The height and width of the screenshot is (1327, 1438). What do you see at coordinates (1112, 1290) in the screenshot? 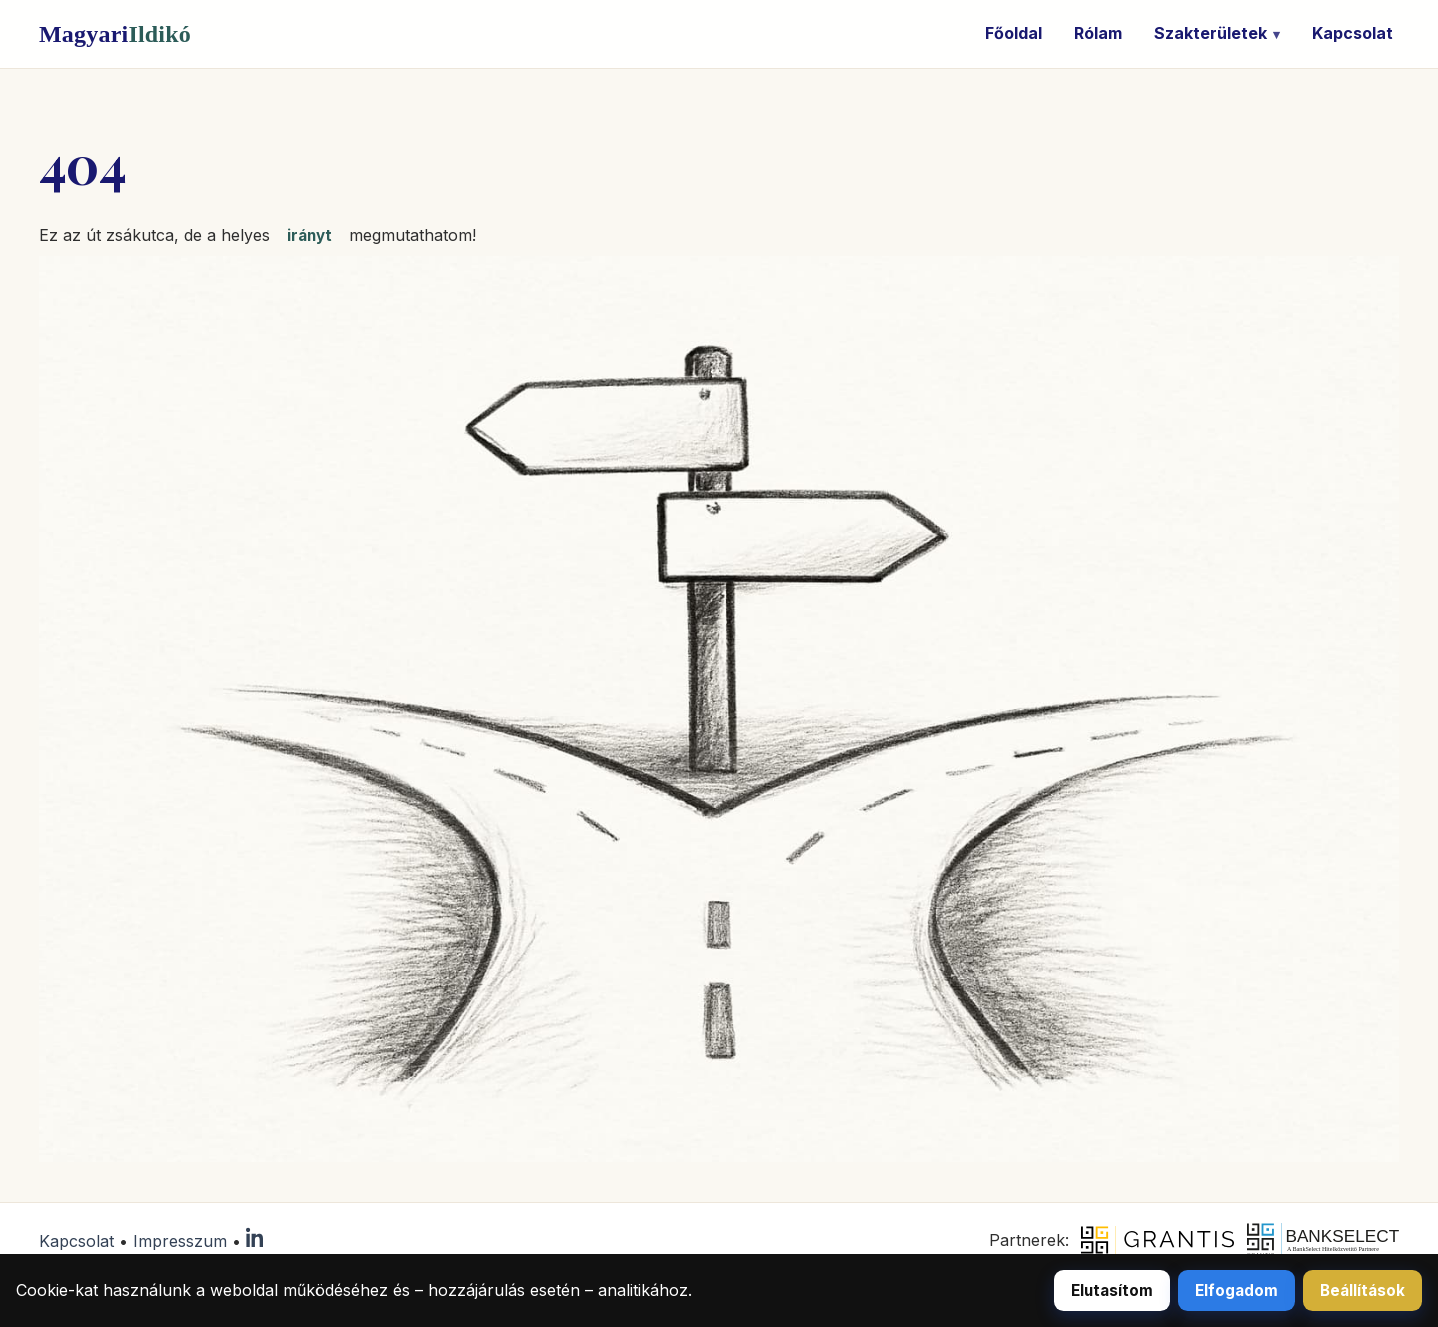
I see `Elutasítom` at bounding box center [1112, 1290].